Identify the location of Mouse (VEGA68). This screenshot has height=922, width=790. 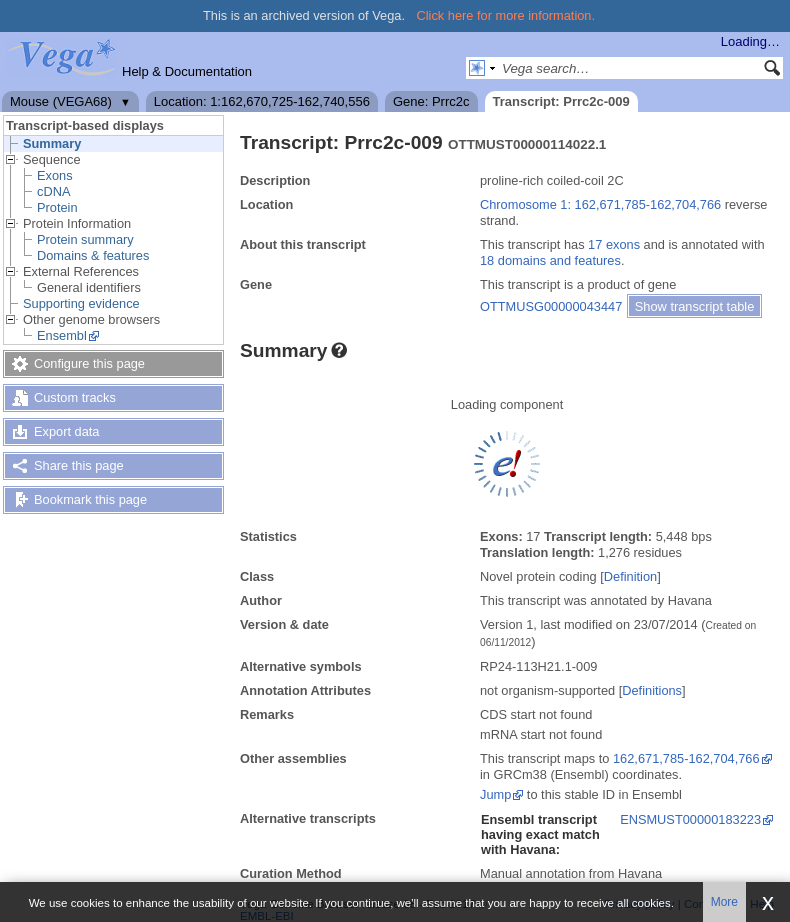
(61, 101).